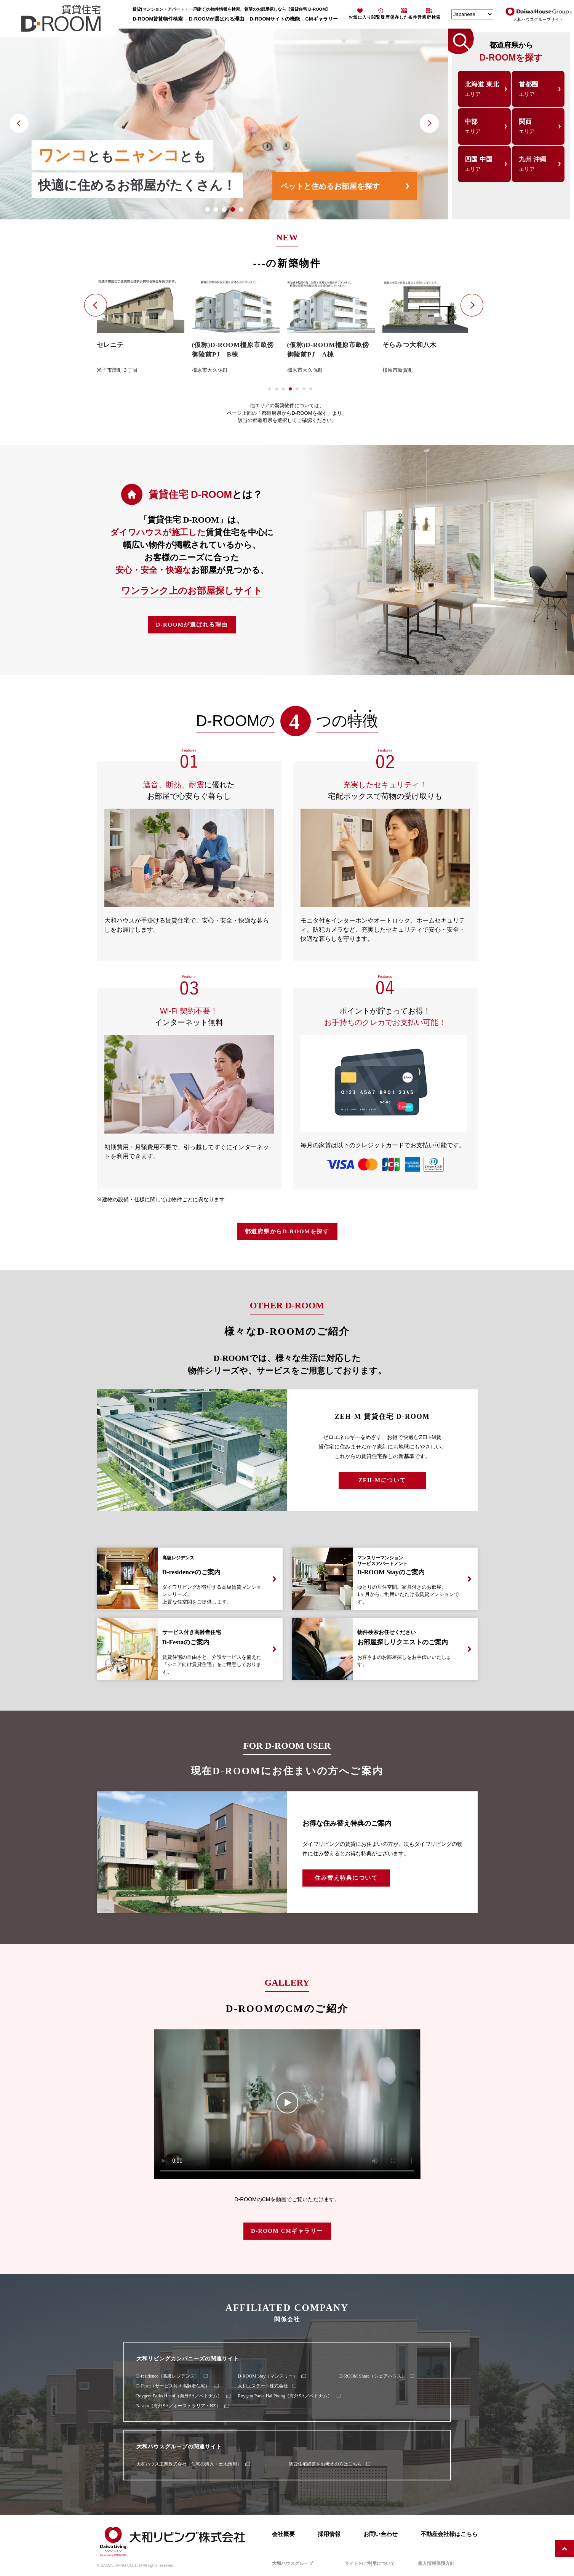 This screenshot has height=2576, width=574. Describe the element at coordinates (285, 2396) in the screenshot. I see `Roygent Parks Hai Phong（海外SA／ベトナム）` at that location.